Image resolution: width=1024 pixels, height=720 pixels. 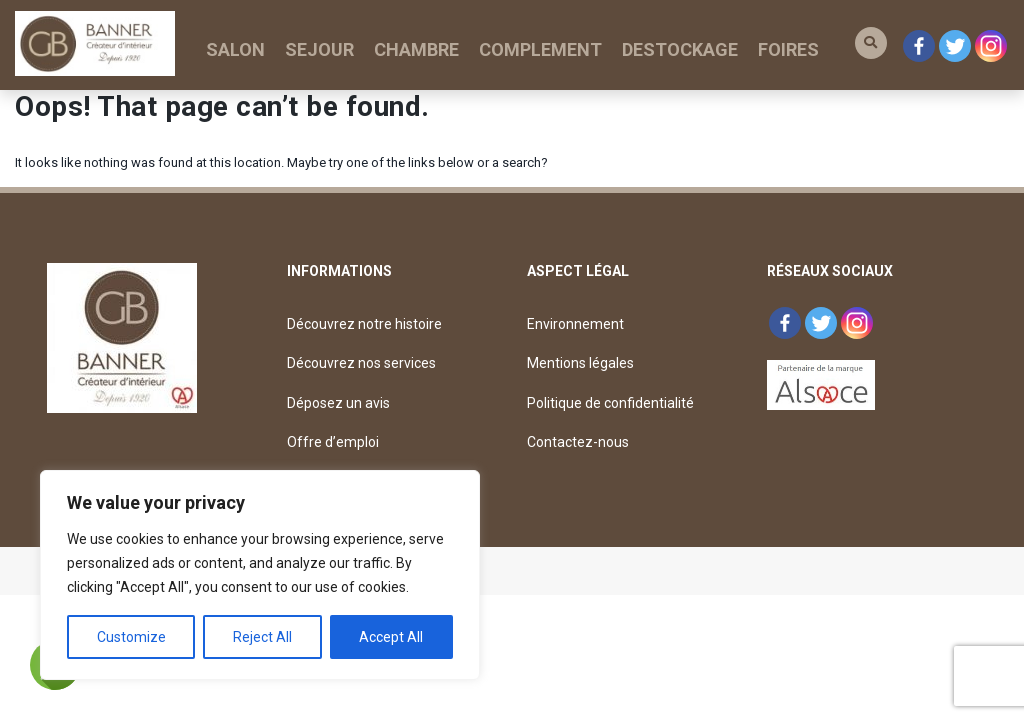 What do you see at coordinates (610, 403) in the screenshot?
I see `Politique de confidentialité` at bounding box center [610, 403].